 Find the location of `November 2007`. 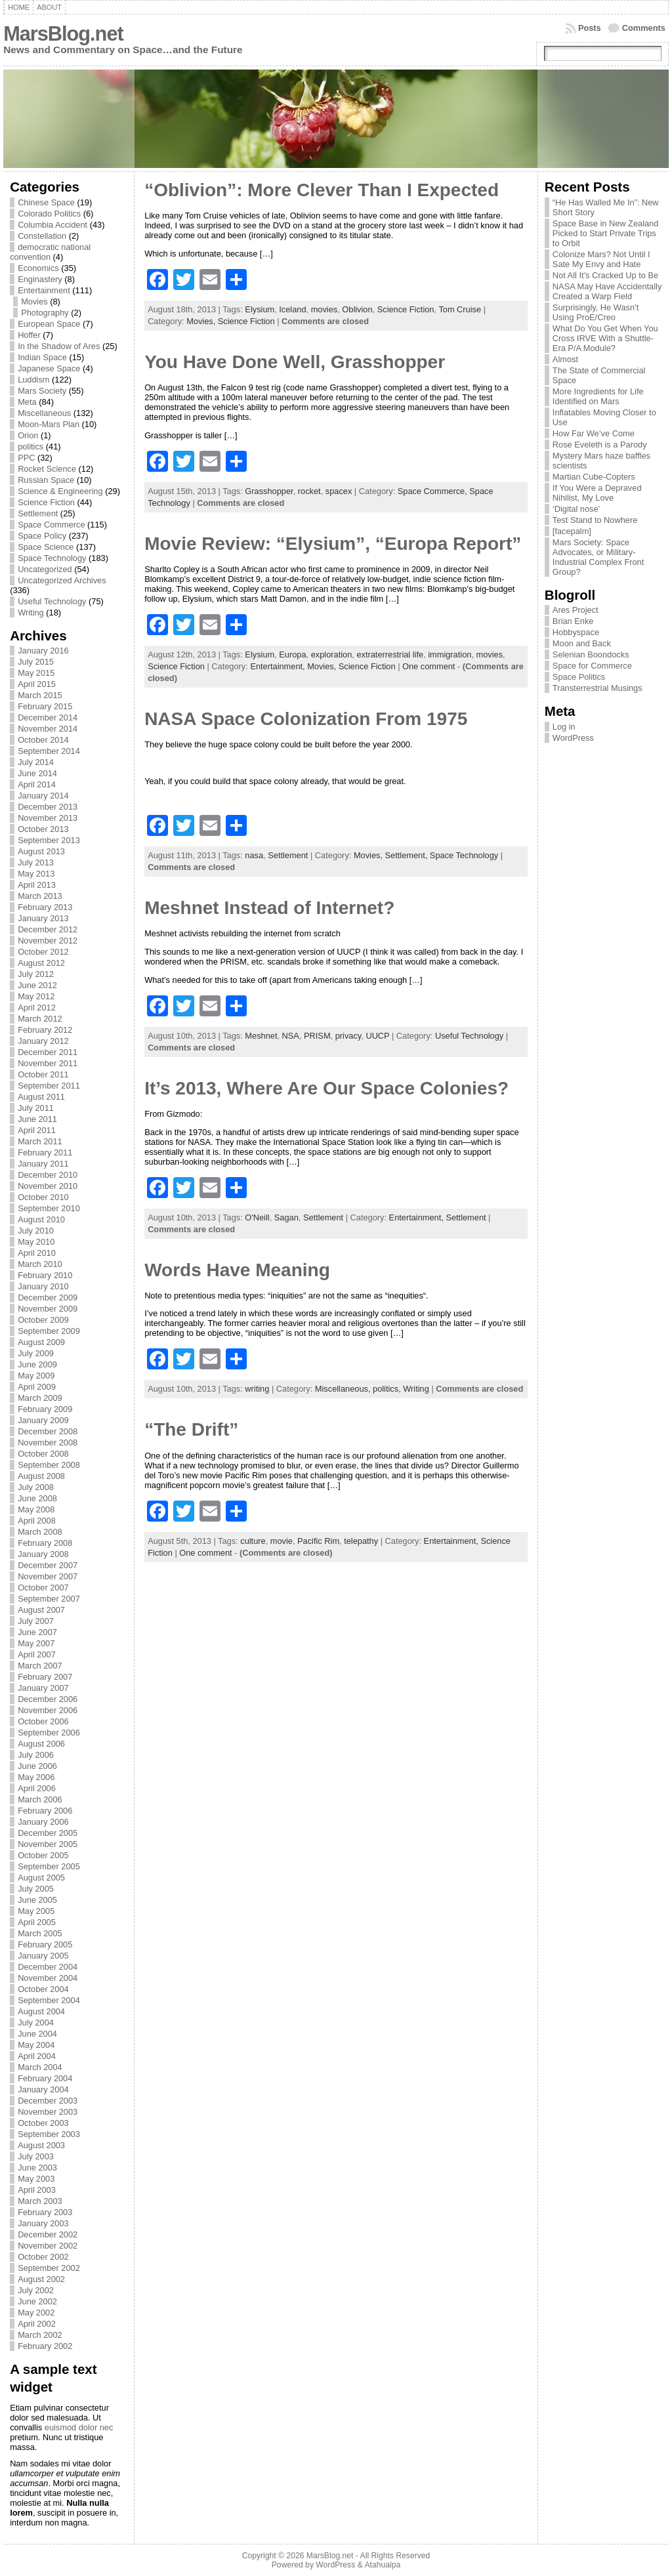

November 2007 is located at coordinates (47, 1576).